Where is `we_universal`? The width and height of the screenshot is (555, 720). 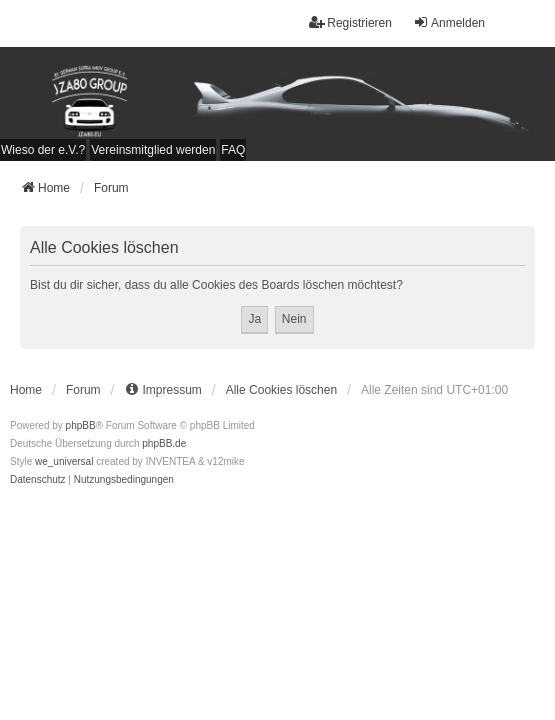 we_universal is located at coordinates (64, 461).